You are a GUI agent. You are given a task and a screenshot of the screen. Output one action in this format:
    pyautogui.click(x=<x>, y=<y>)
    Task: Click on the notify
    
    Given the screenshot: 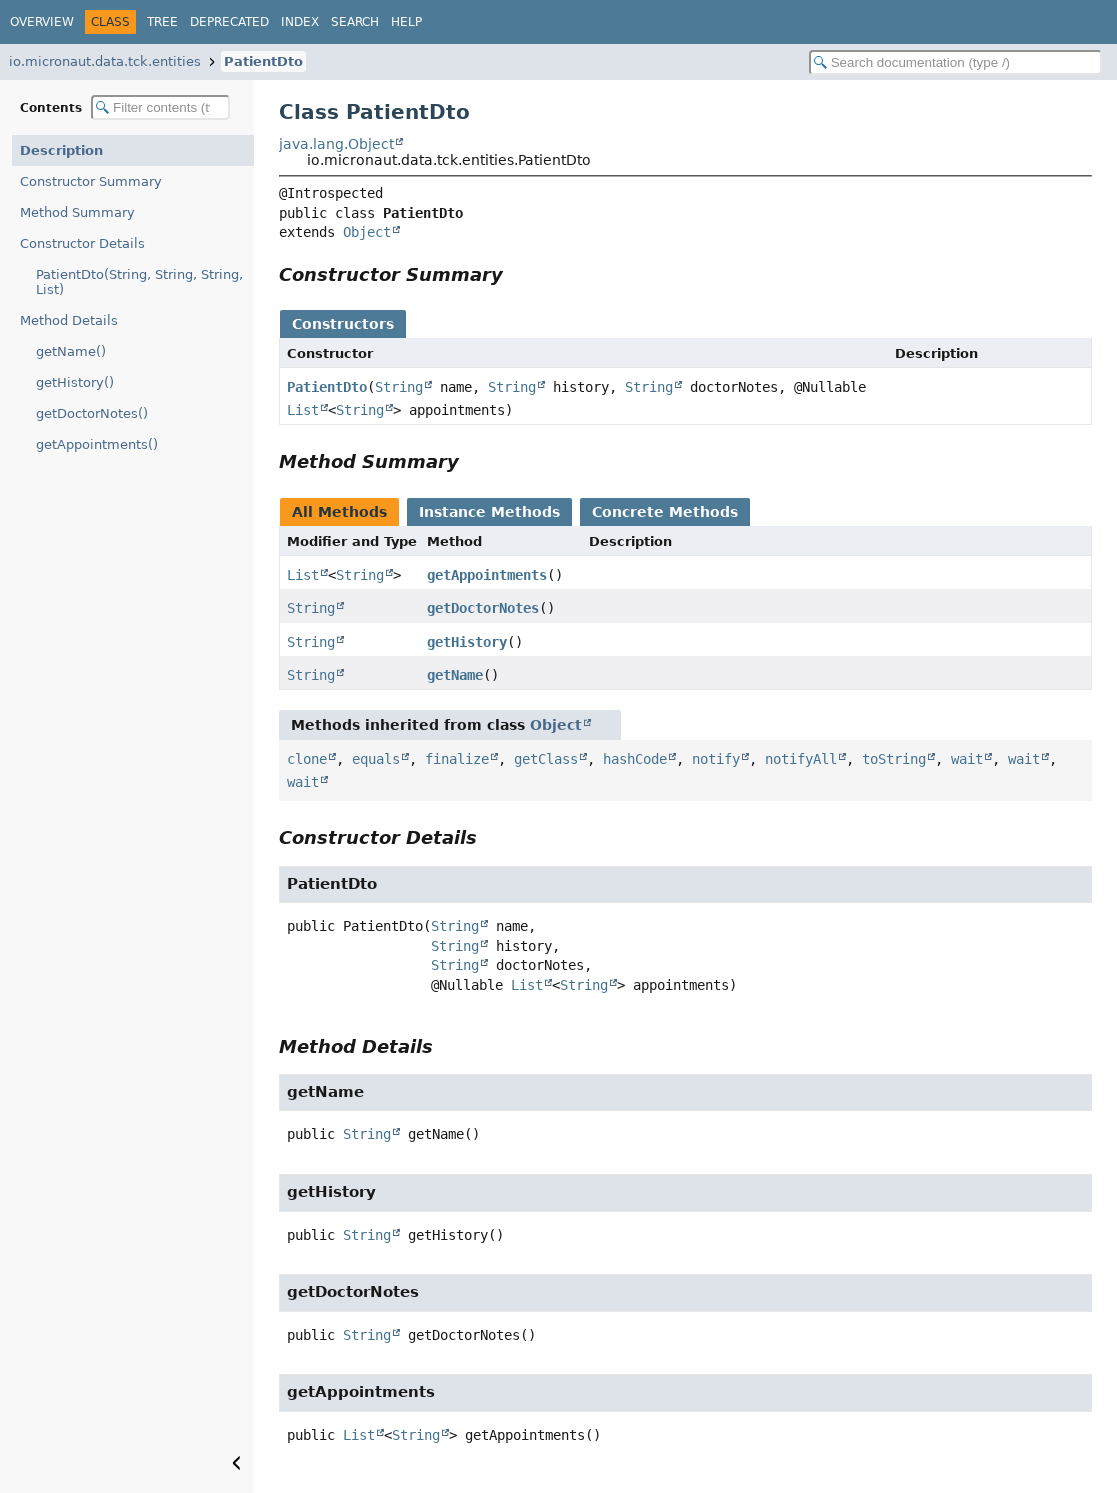 What is the action you would take?
    pyautogui.click(x=716, y=759)
    